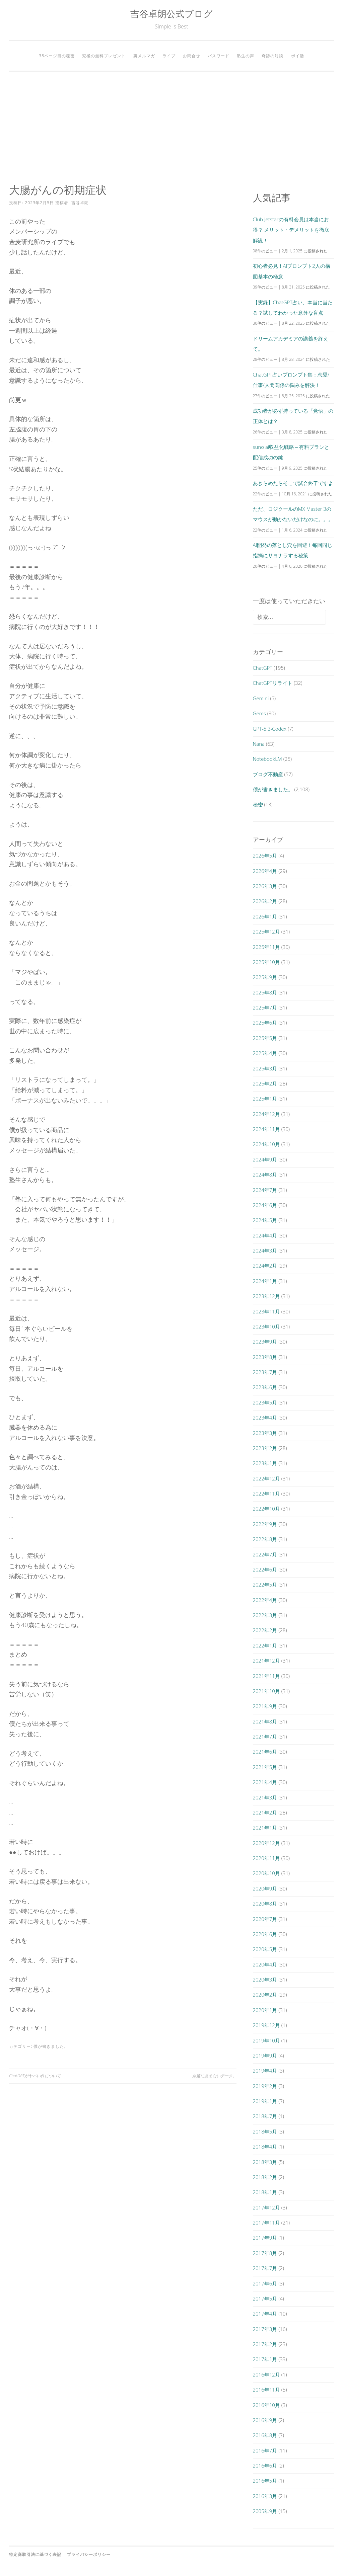 The width and height of the screenshot is (343, 2576). What do you see at coordinates (266, 2222) in the screenshot?
I see `2017年11月` at bounding box center [266, 2222].